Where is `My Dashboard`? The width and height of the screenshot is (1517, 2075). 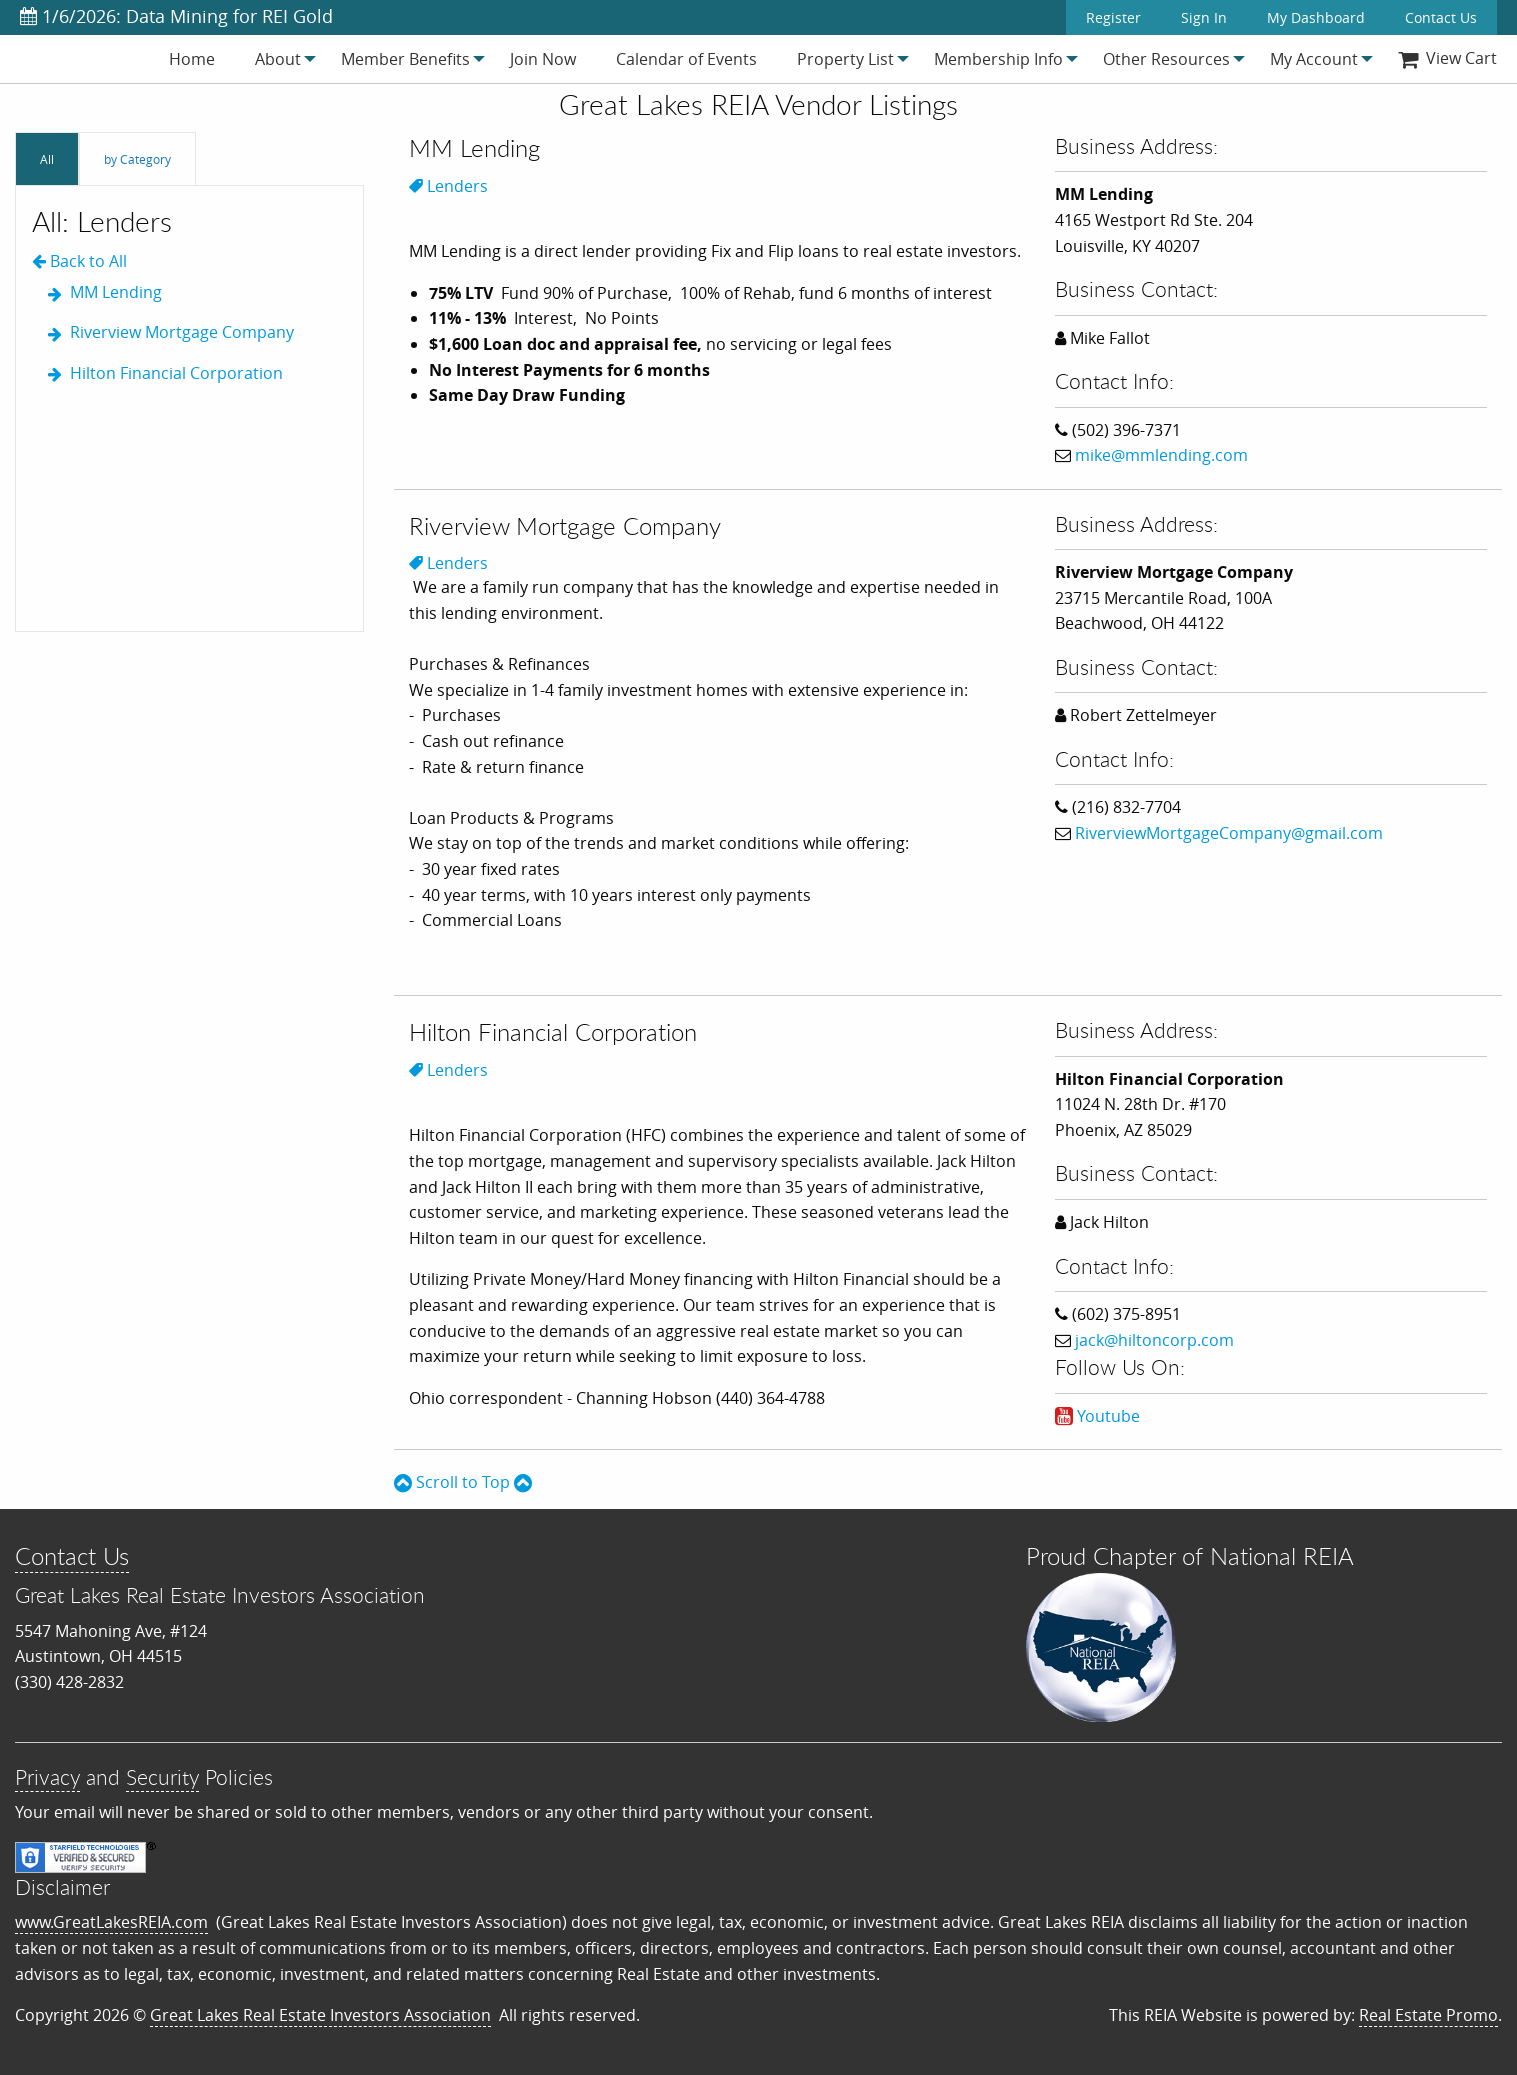 My Dashboard is located at coordinates (1316, 17).